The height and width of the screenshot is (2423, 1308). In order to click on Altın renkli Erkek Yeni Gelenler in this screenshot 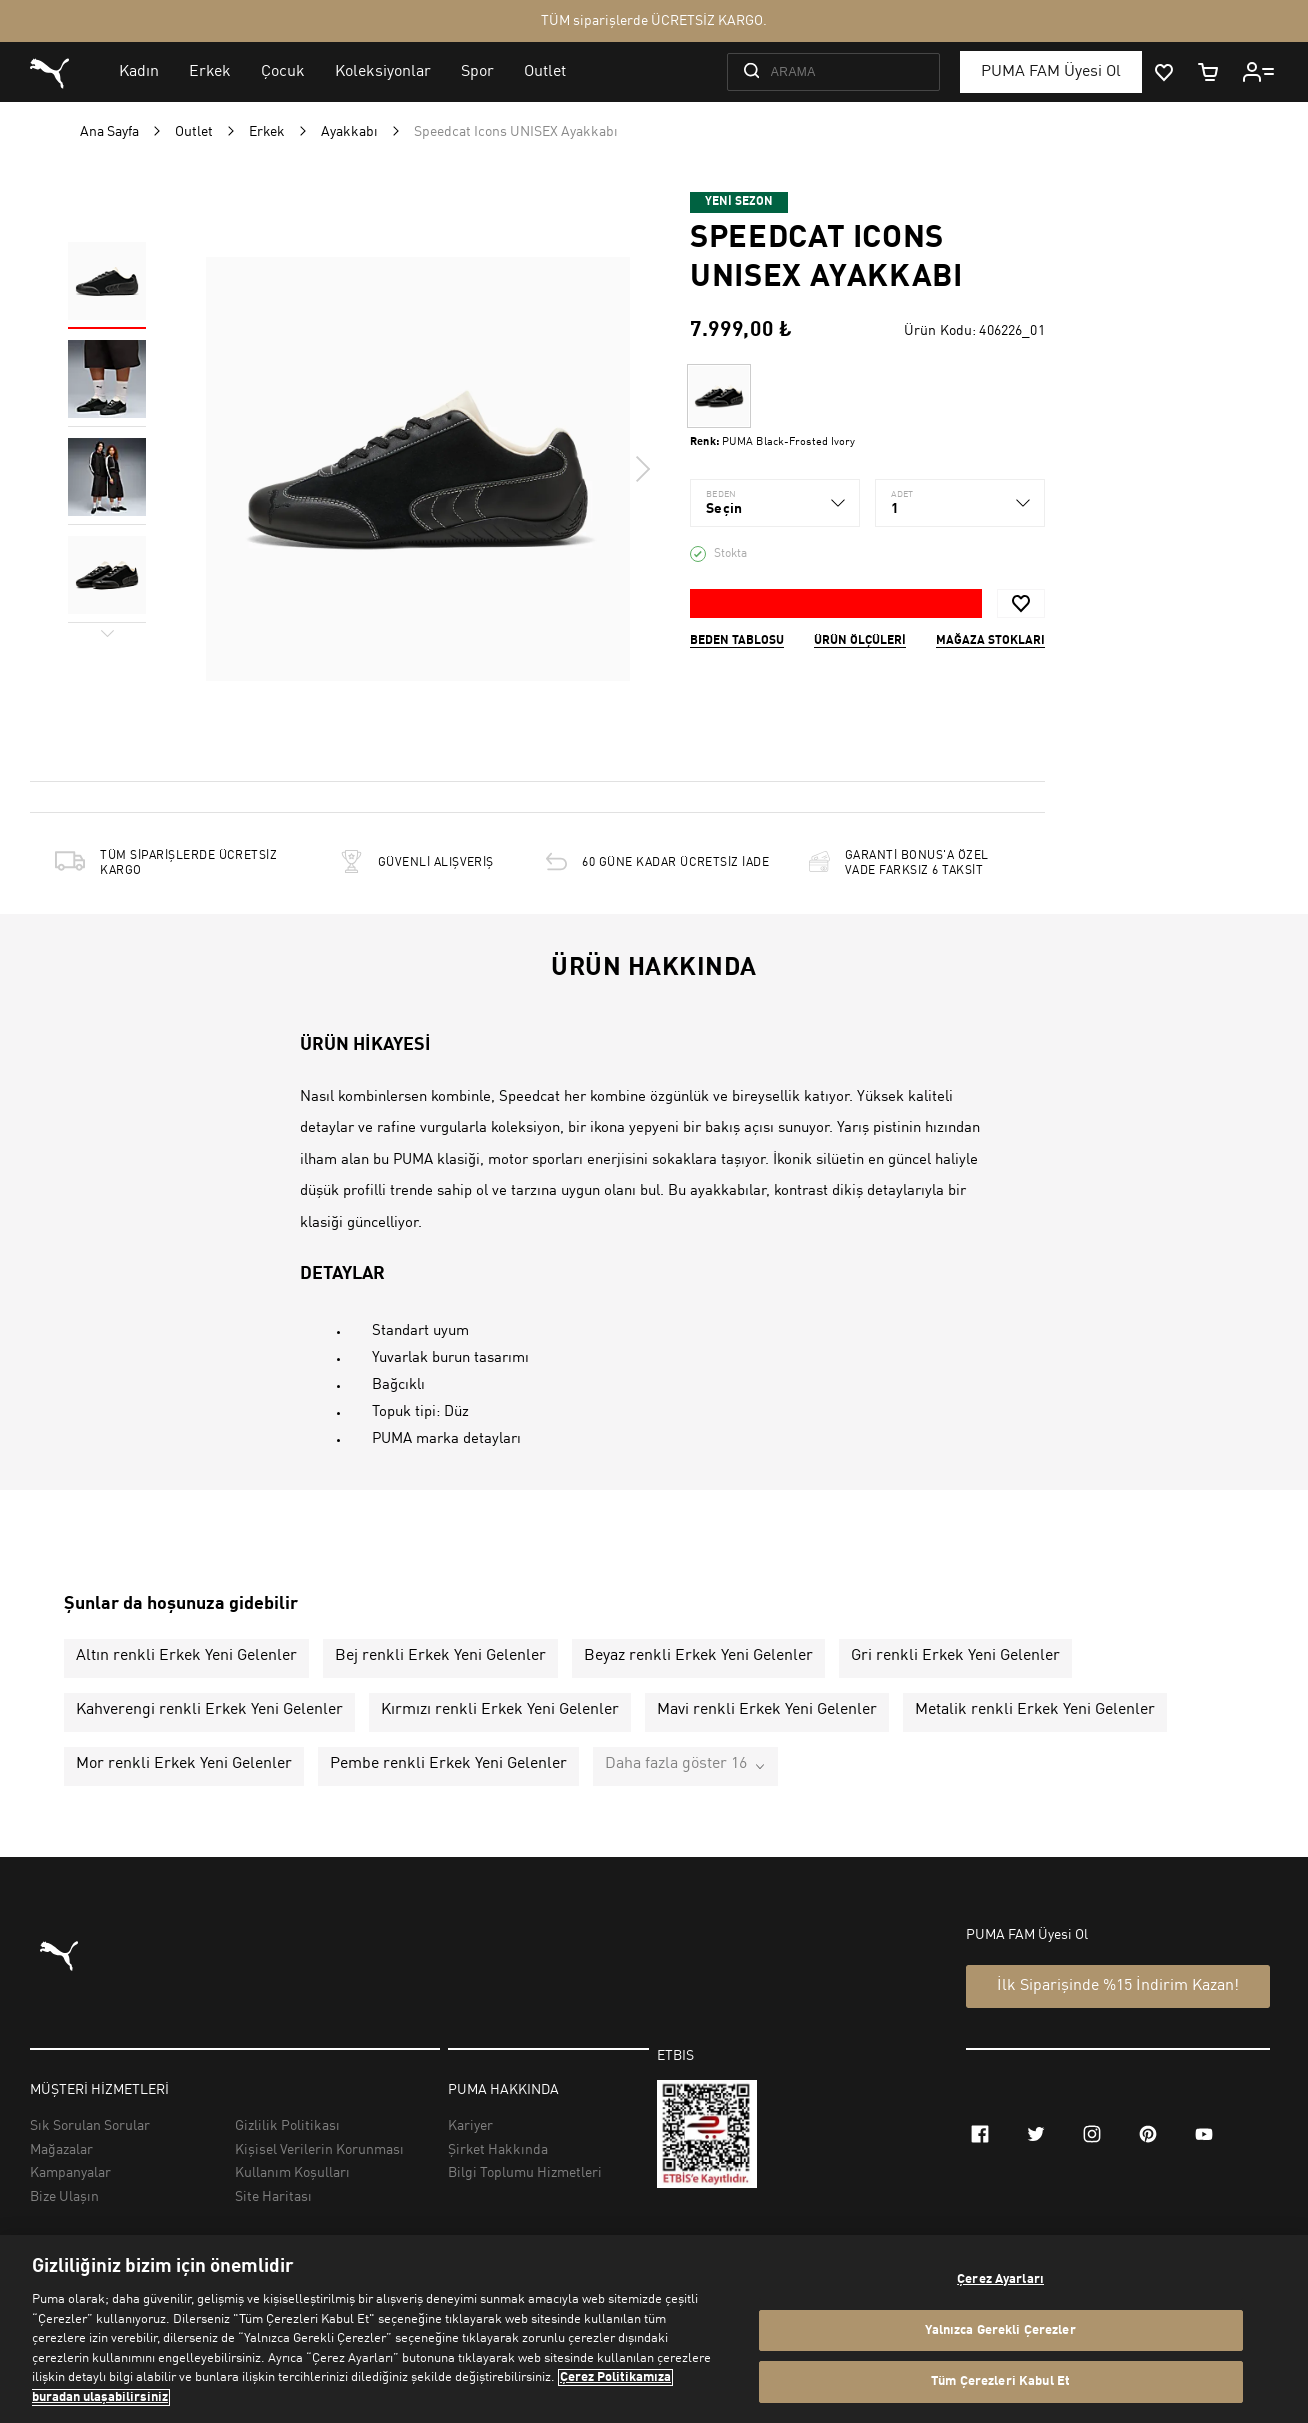, I will do `click(186, 1656)`.